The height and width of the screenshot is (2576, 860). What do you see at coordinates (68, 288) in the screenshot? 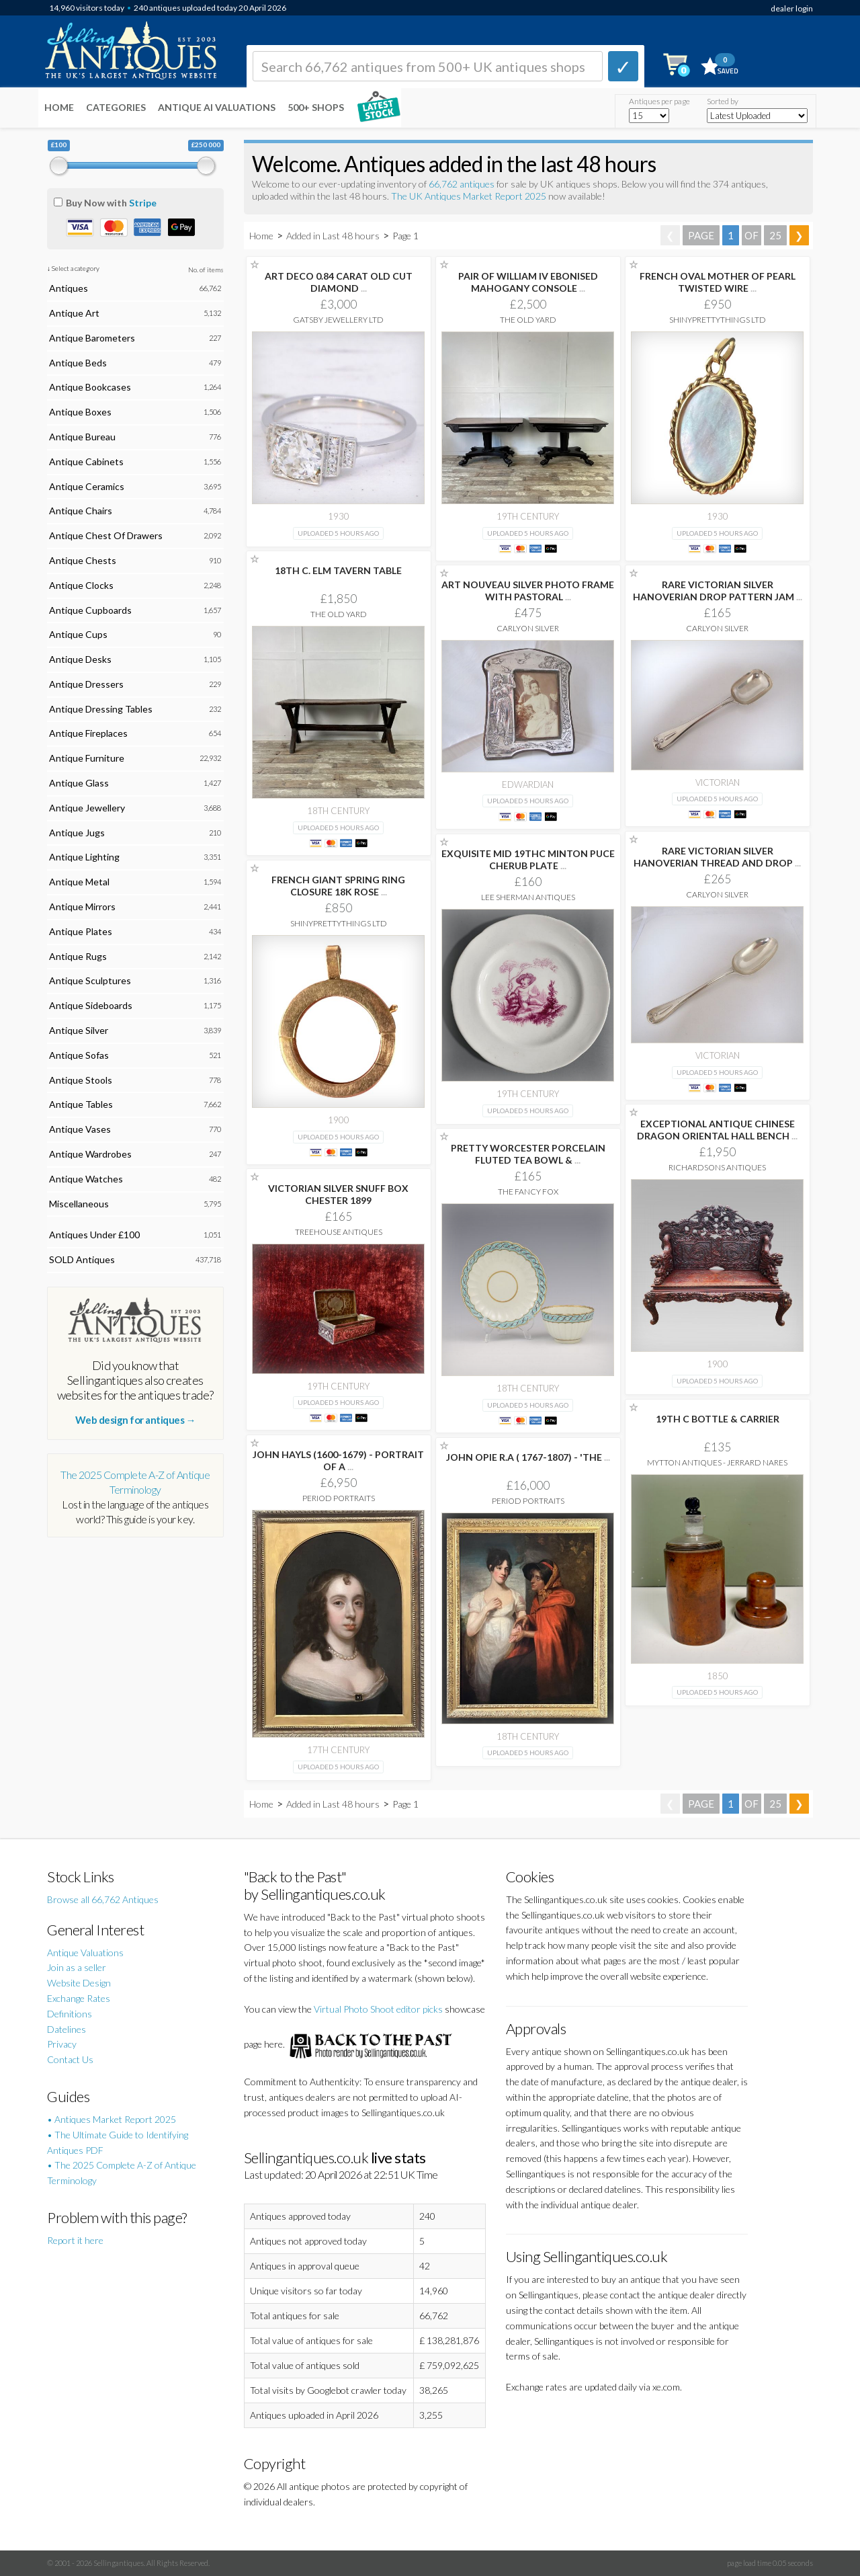
I see `Antiques` at bounding box center [68, 288].